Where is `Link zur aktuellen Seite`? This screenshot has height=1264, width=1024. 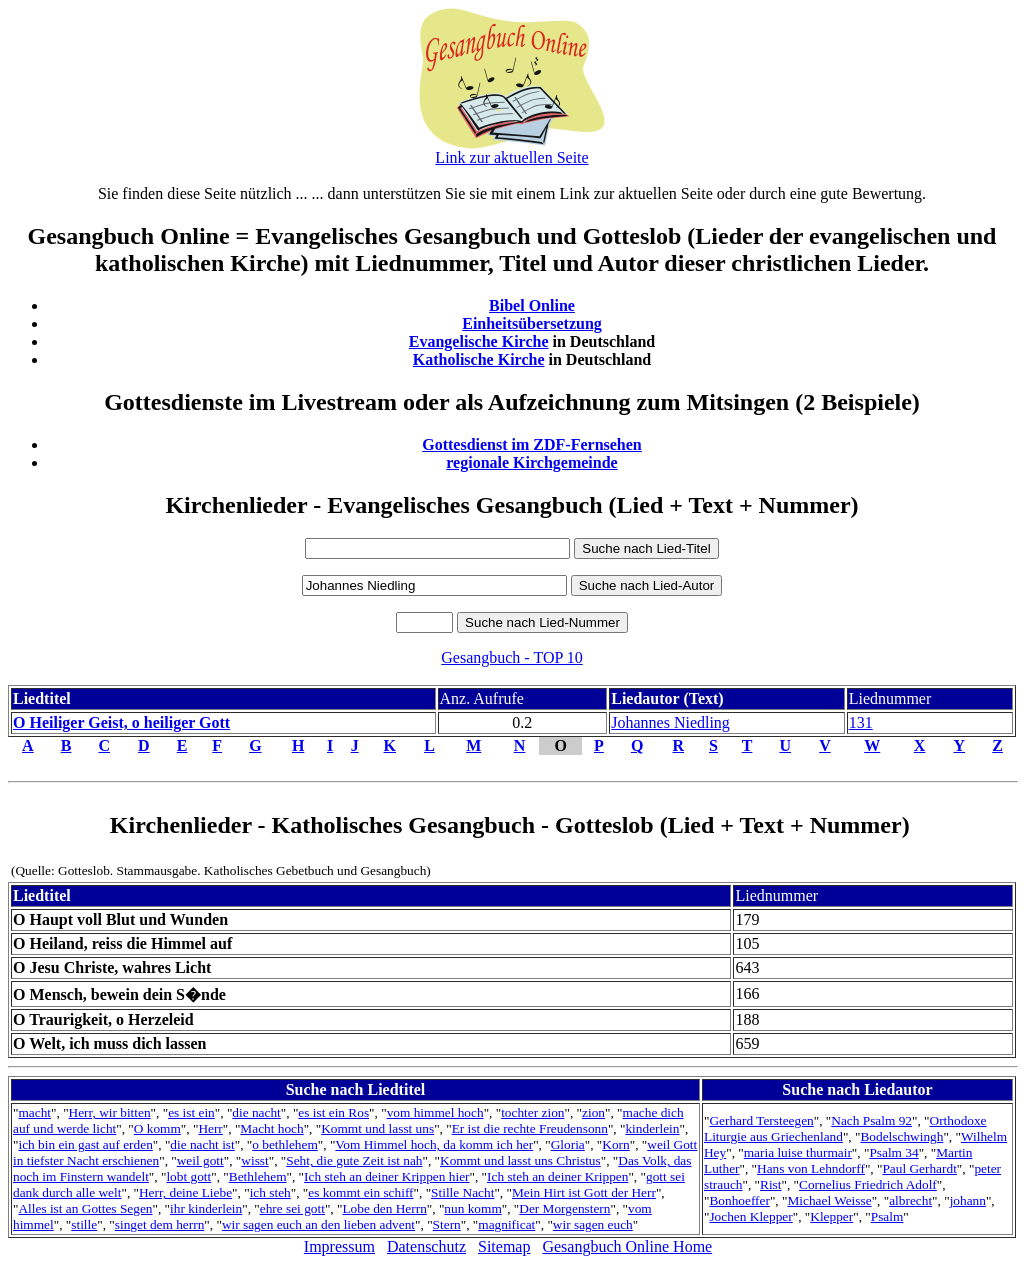 Link zur aktuellen Seite is located at coordinates (511, 157).